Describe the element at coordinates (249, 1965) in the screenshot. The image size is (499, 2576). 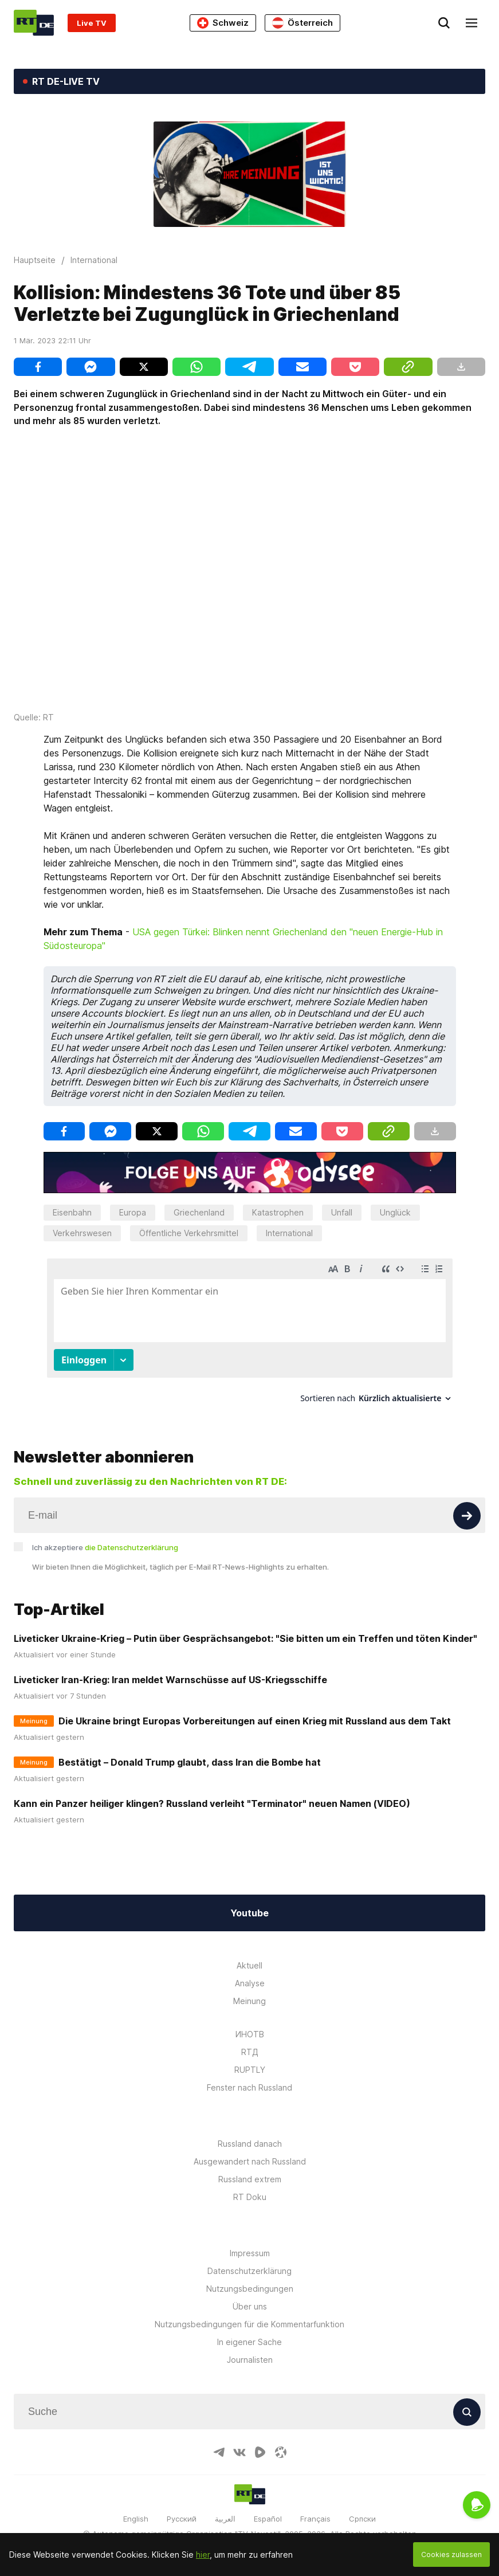
I see `Aktuell` at that location.